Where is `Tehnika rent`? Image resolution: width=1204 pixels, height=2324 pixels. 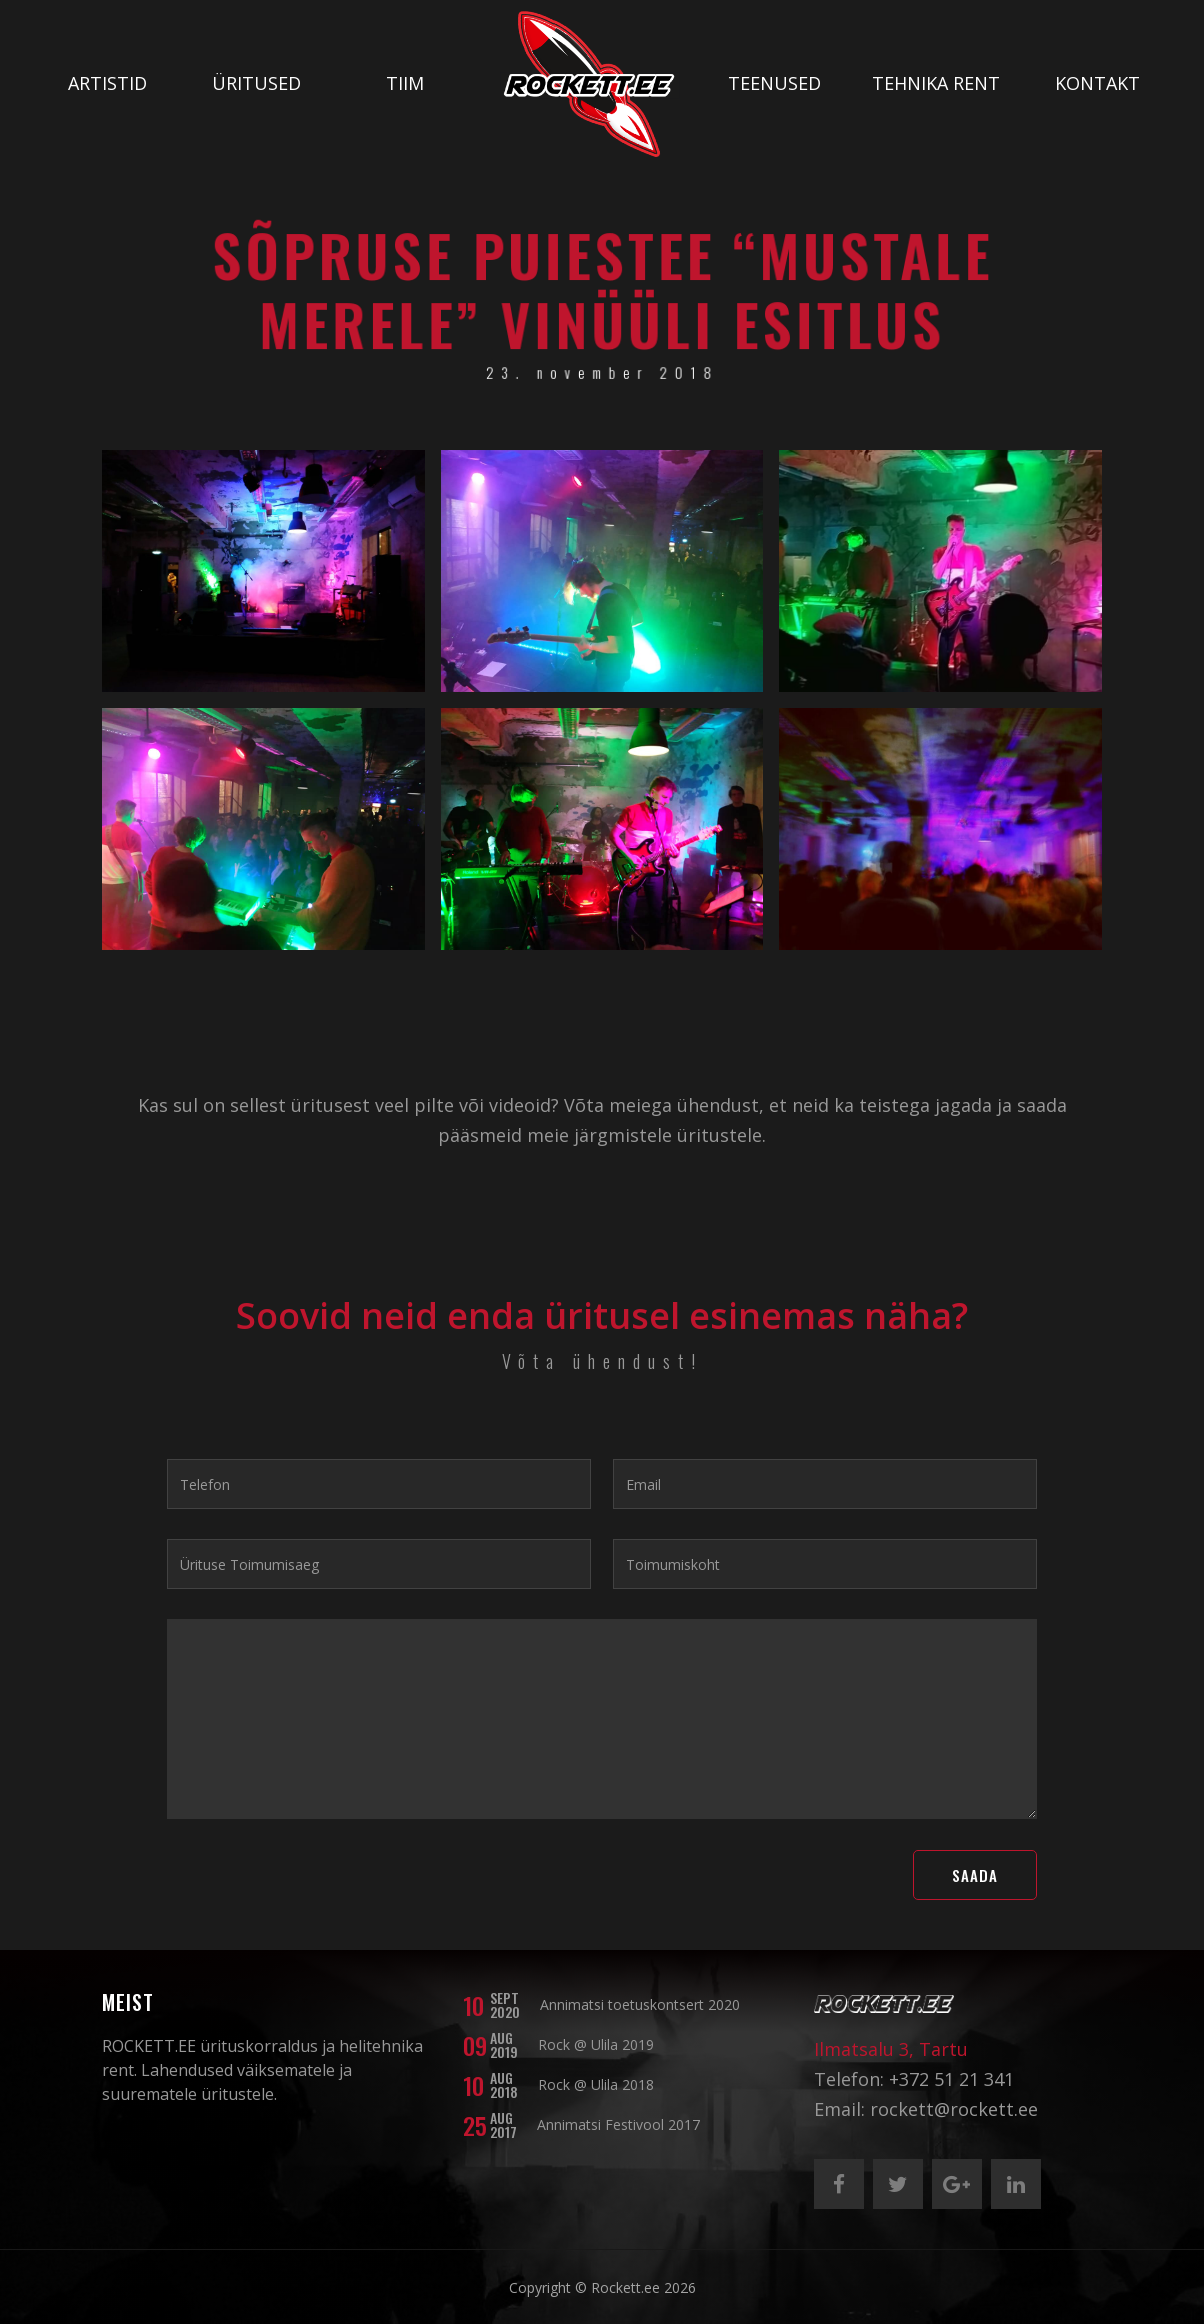 Tehnika rent is located at coordinates (936, 83).